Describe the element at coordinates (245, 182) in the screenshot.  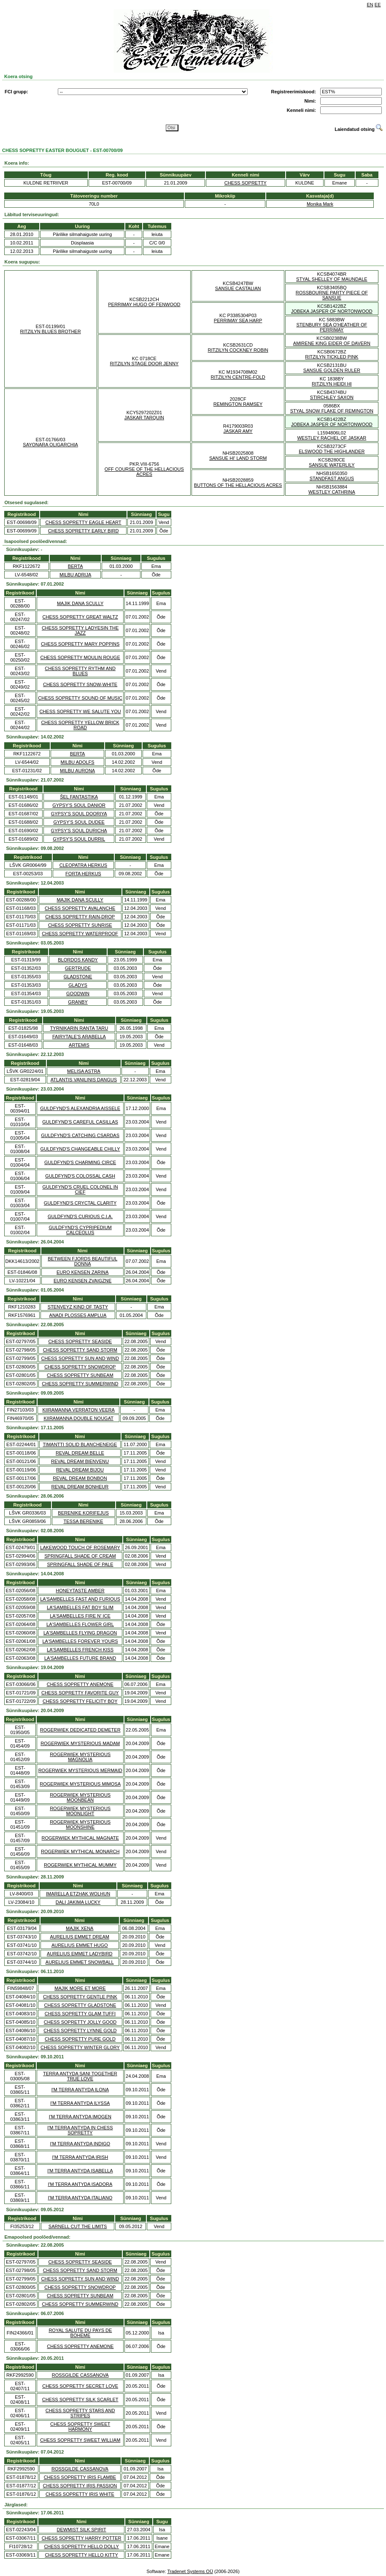
I see `CHESS SOPRETTY` at that location.